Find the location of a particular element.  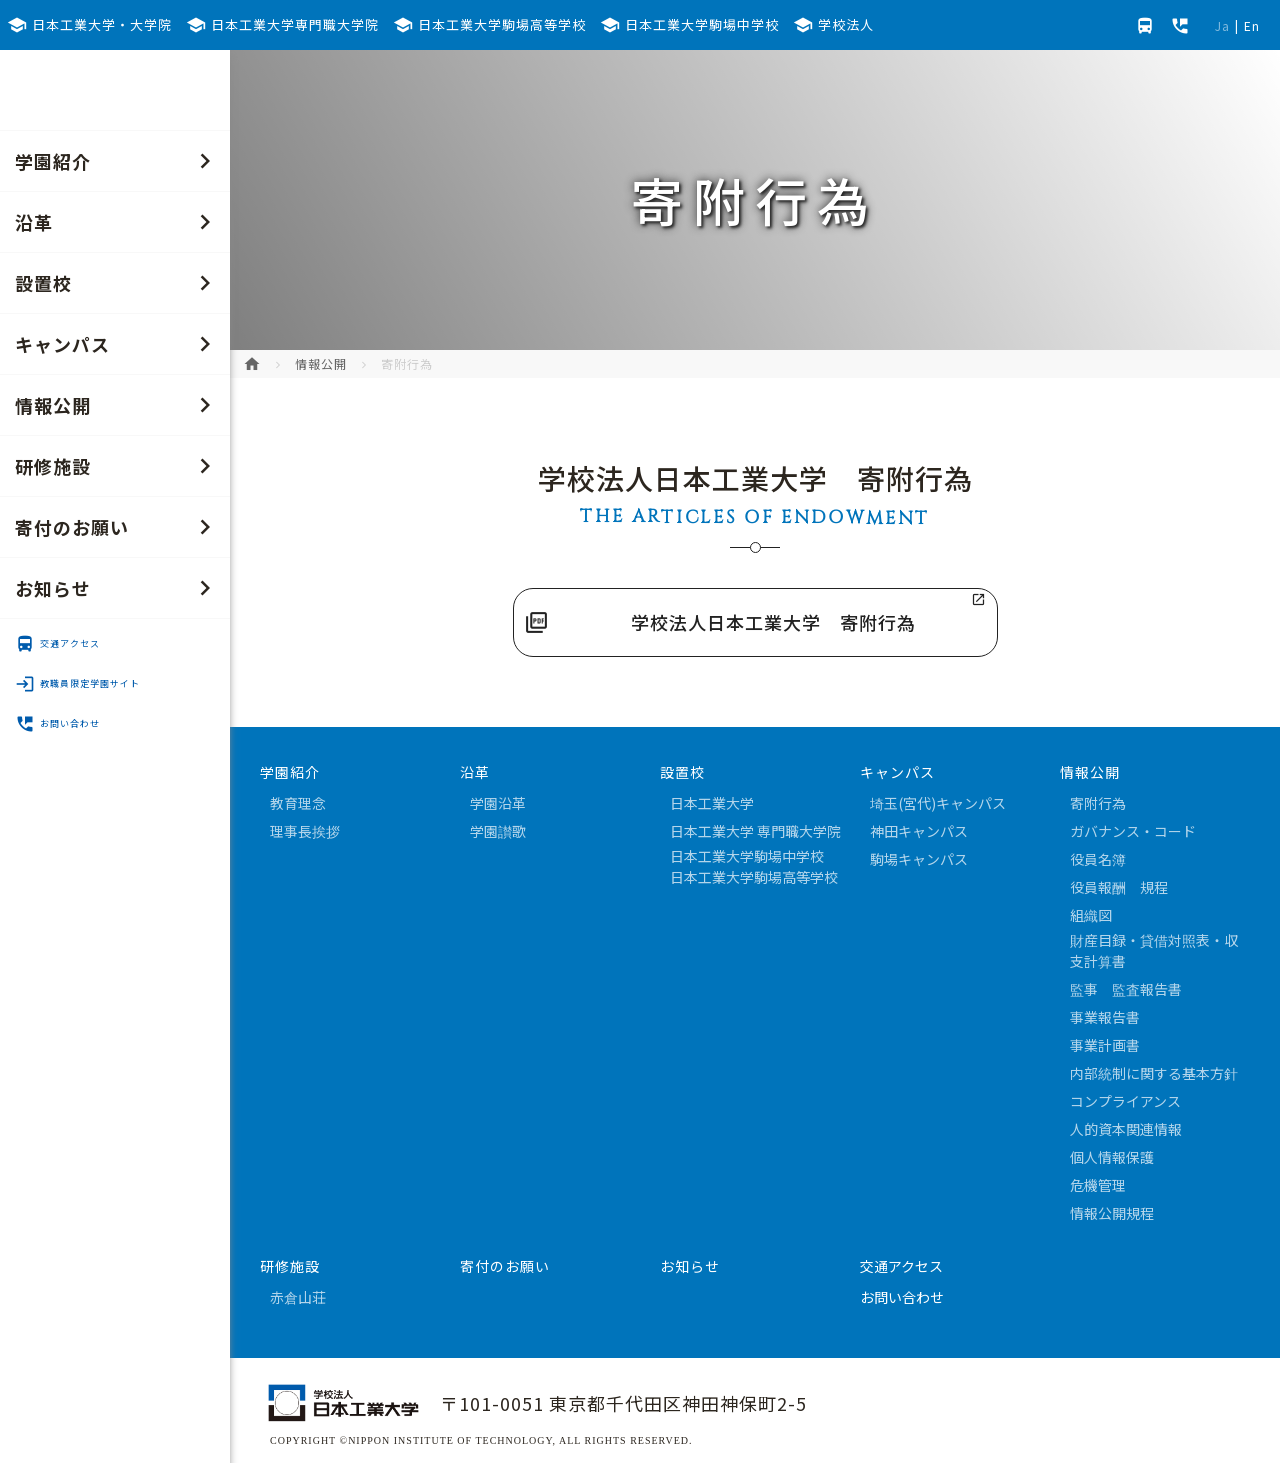

Ja is located at coordinates (1222, 25).